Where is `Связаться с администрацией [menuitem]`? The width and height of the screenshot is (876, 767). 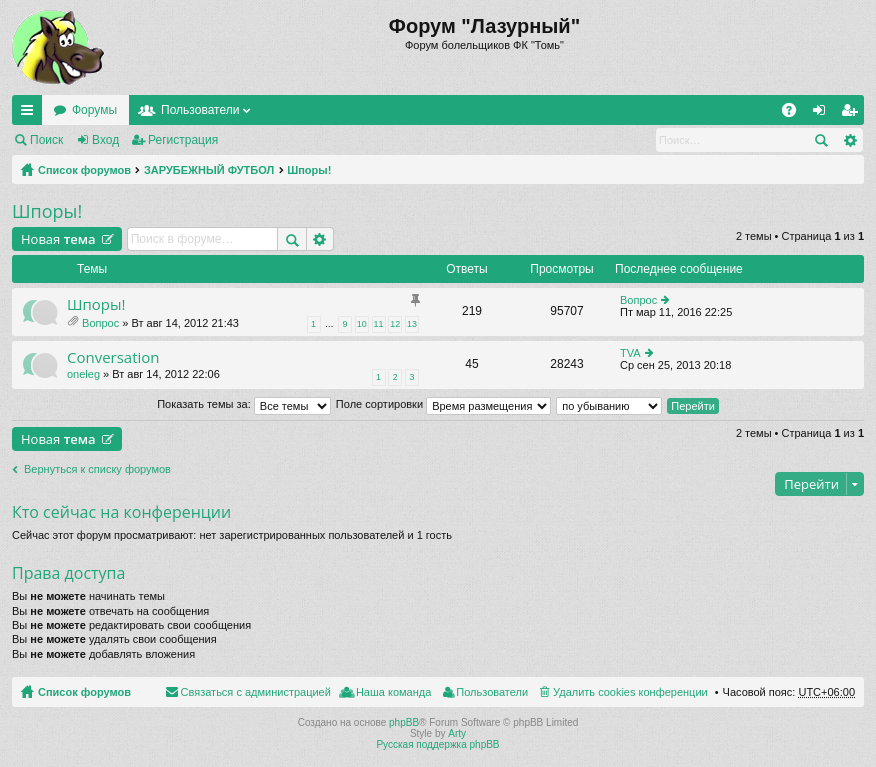
Связаться с администрацией [menuitem] is located at coordinates (256, 692).